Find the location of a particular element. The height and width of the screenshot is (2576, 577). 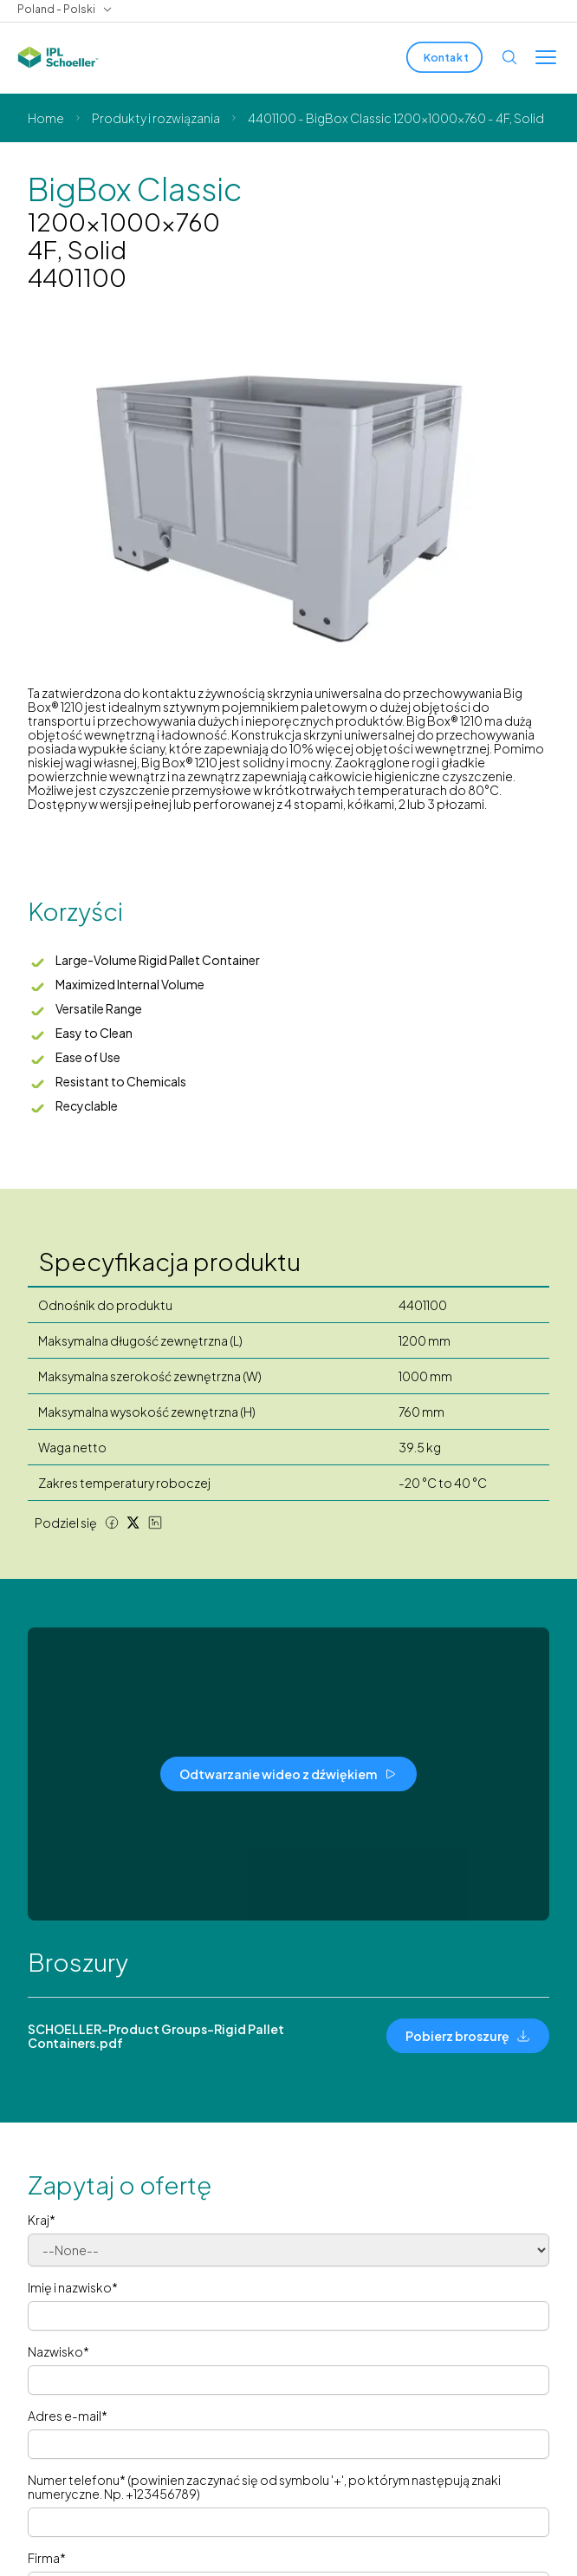

[Open search] is located at coordinates (509, 57).